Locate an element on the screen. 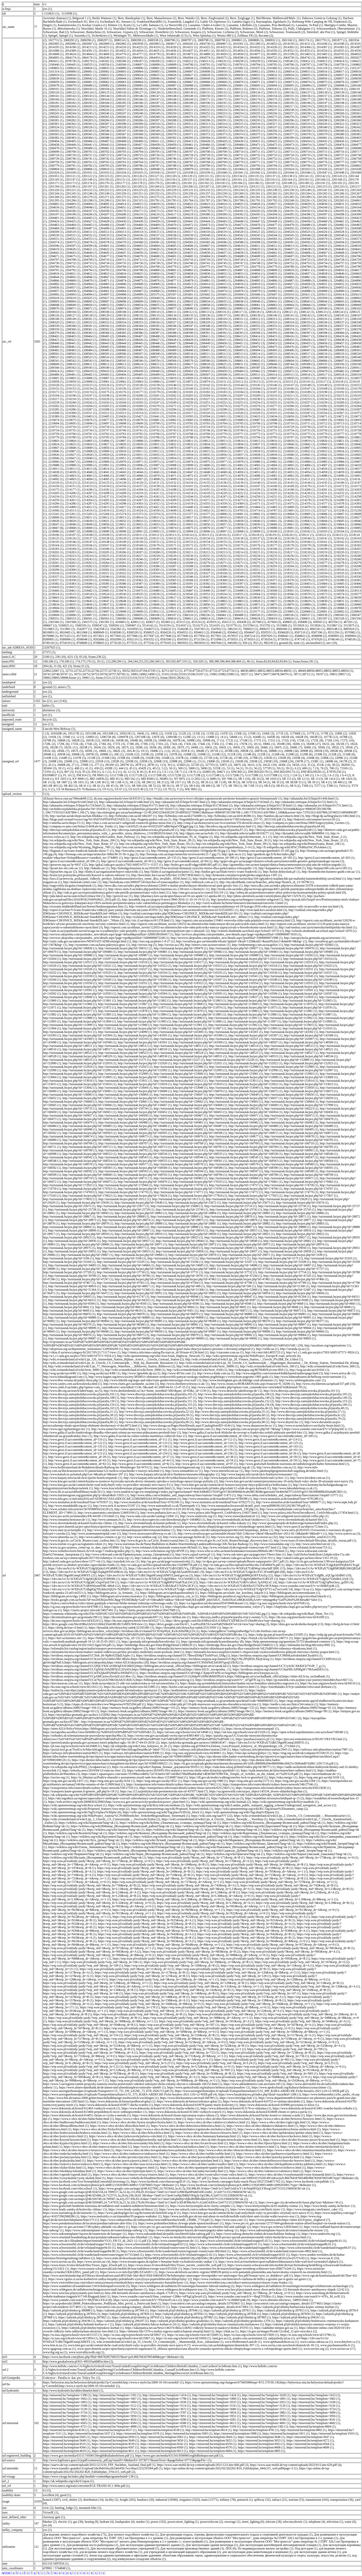  2218091 (2) is located at coordinates (139, 531).